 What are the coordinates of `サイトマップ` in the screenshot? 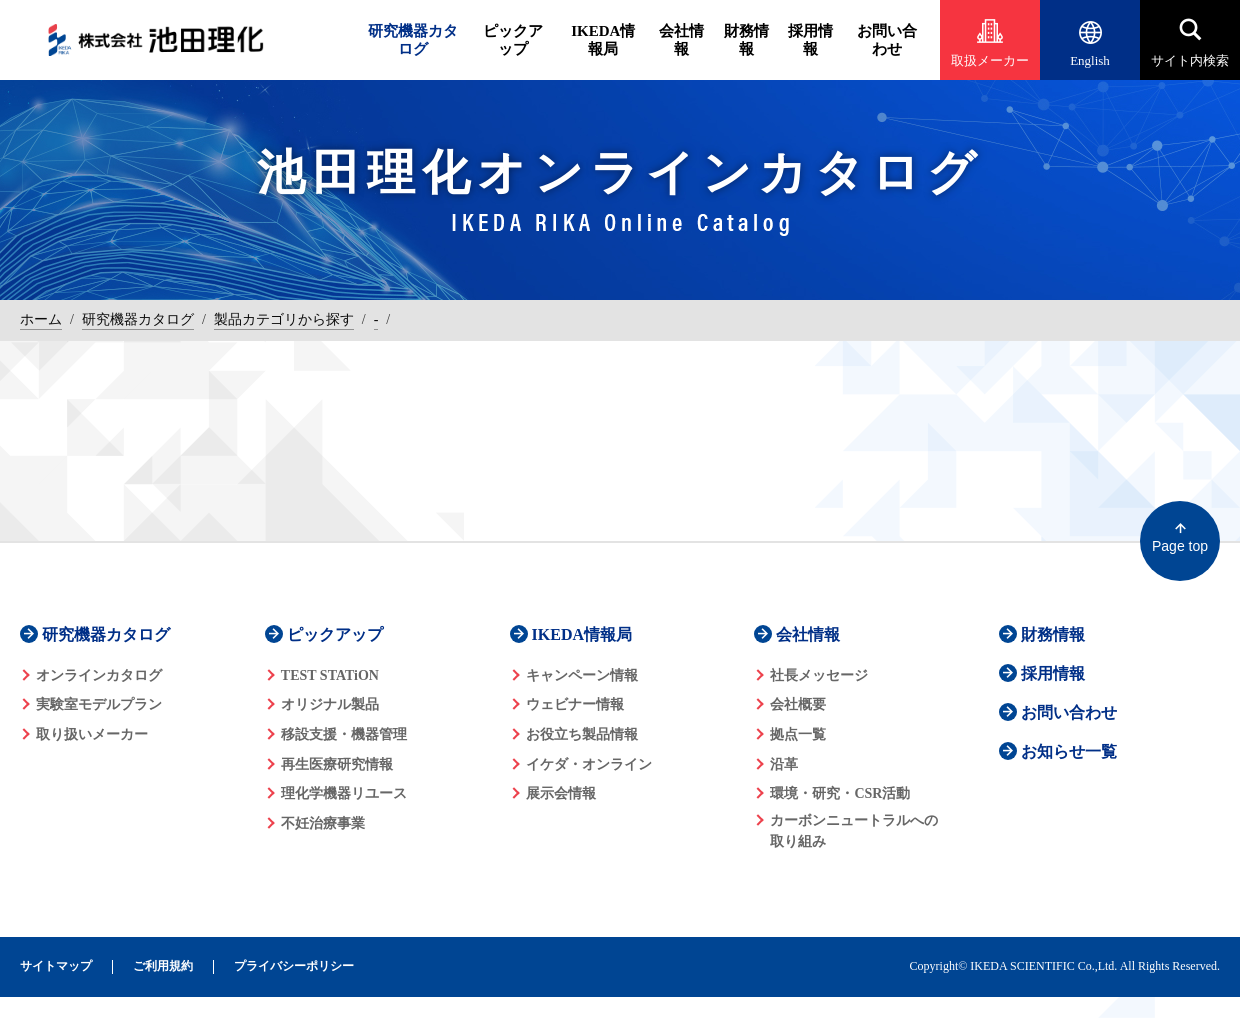 It's located at (56, 966).